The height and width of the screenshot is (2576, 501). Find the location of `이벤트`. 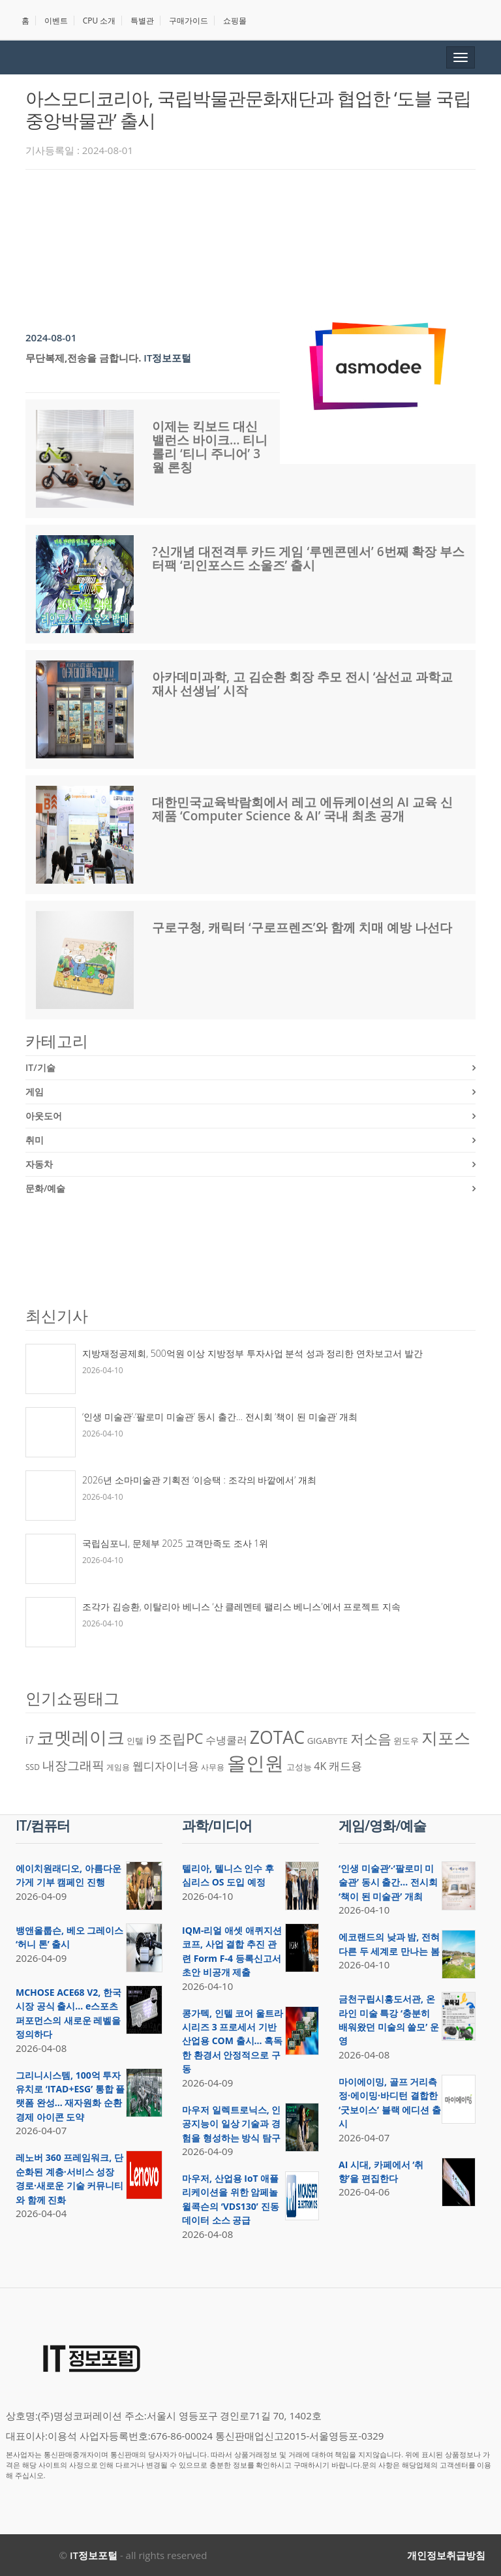

이벤트 is located at coordinates (56, 20).